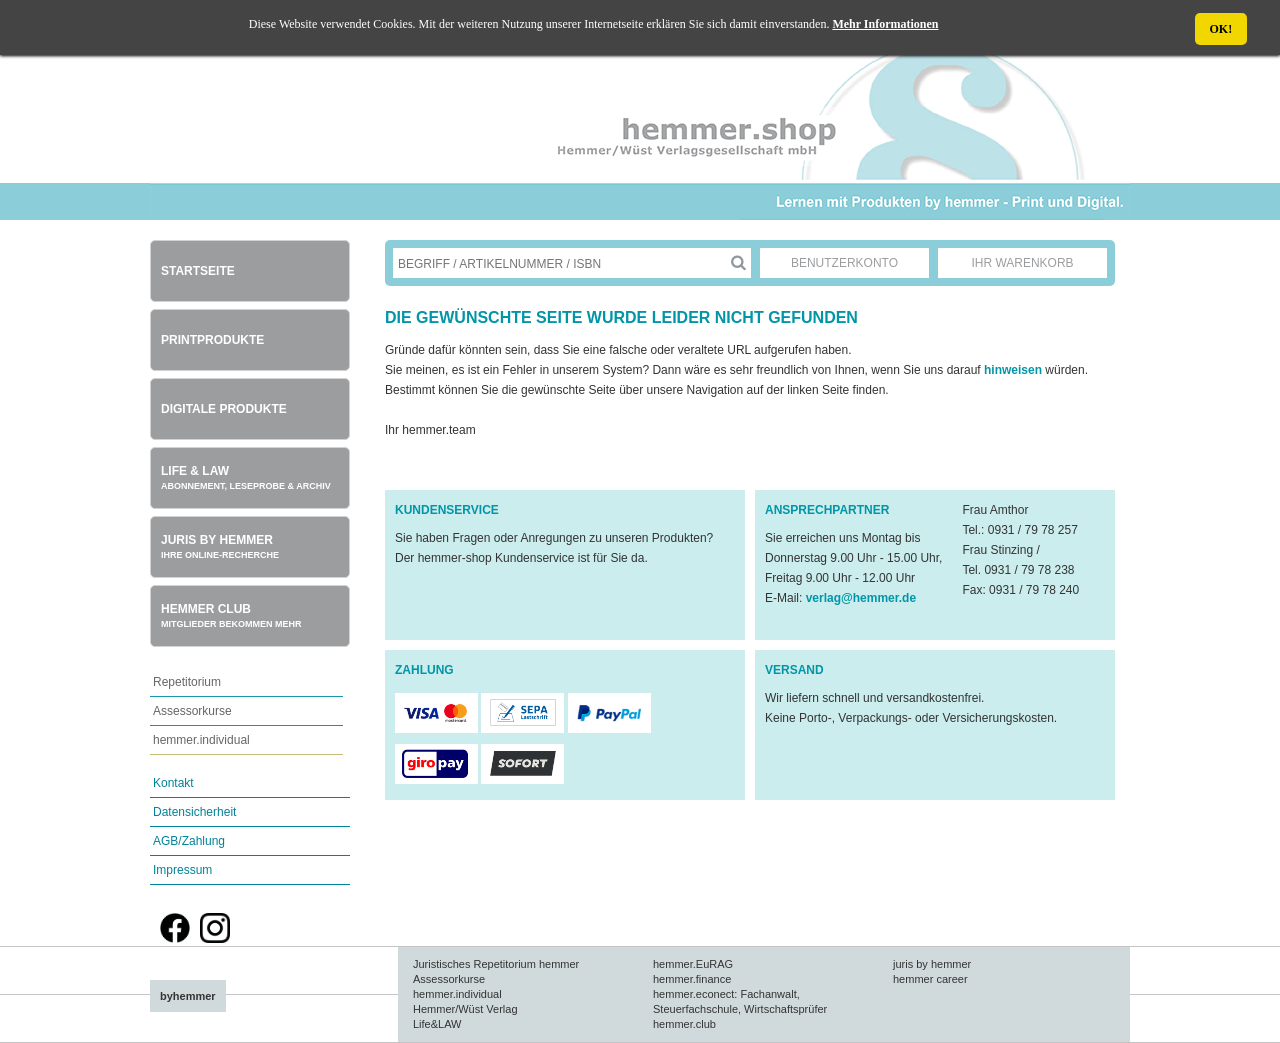  What do you see at coordinates (201, 740) in the screenshot?
I see `hemmer.individual` at bounding box center [201, 740].